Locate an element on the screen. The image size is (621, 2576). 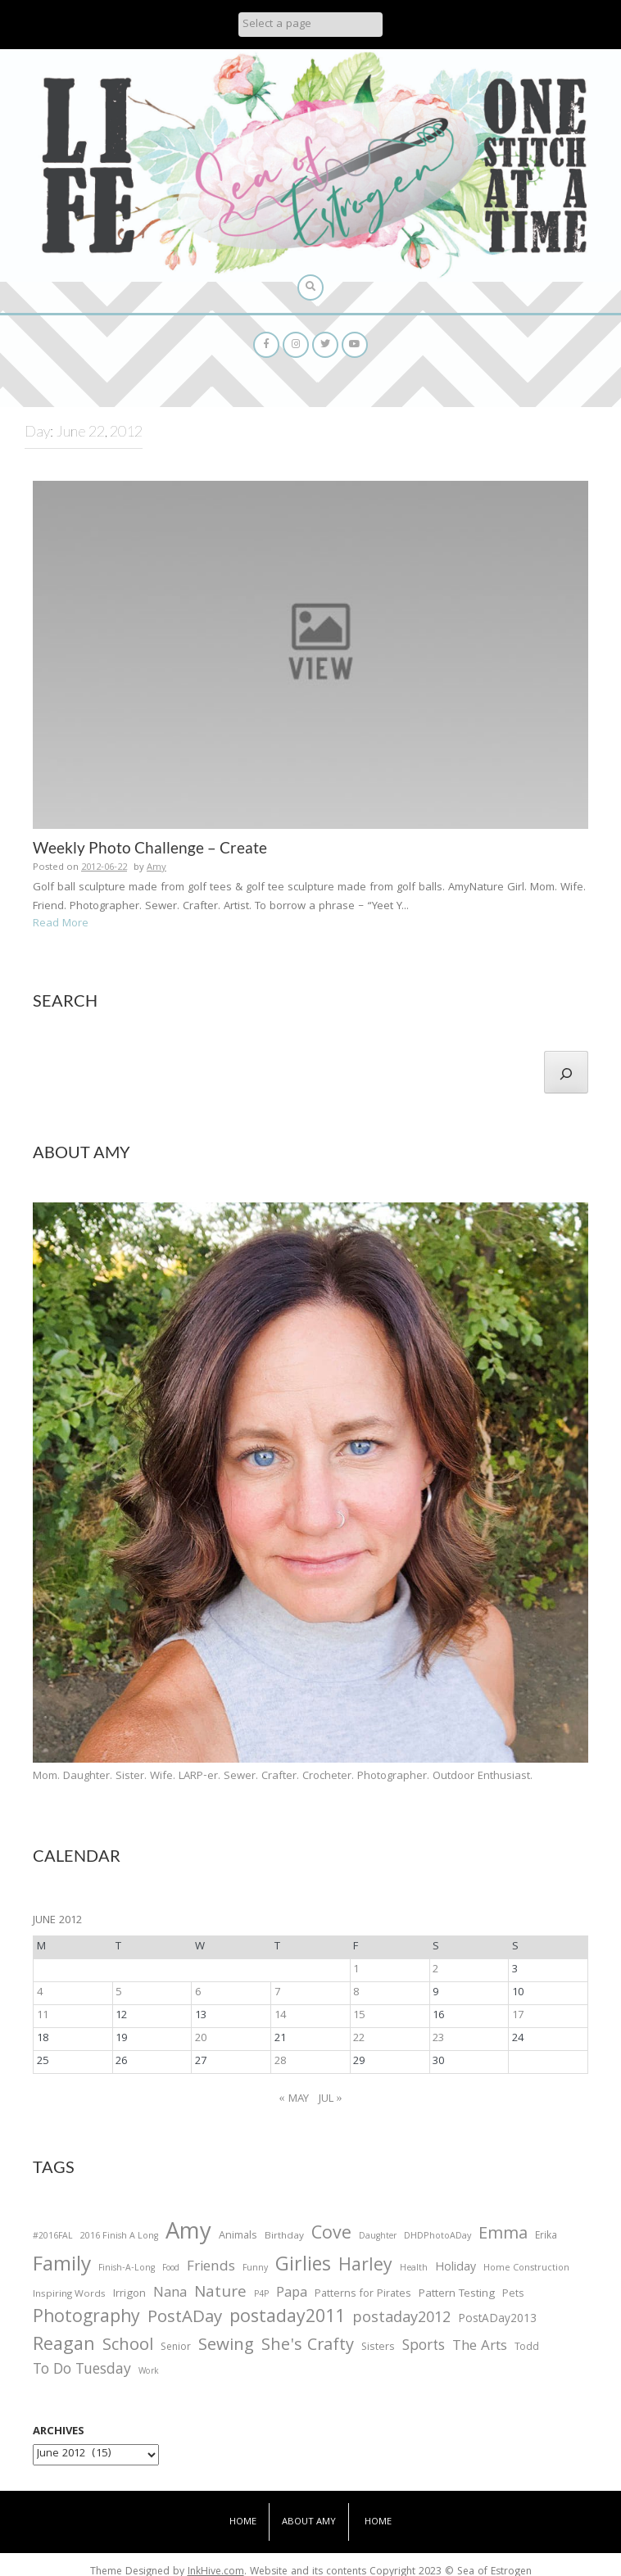
Sisters [Sisters (38 items)] is located at coordinates (378, 2348).